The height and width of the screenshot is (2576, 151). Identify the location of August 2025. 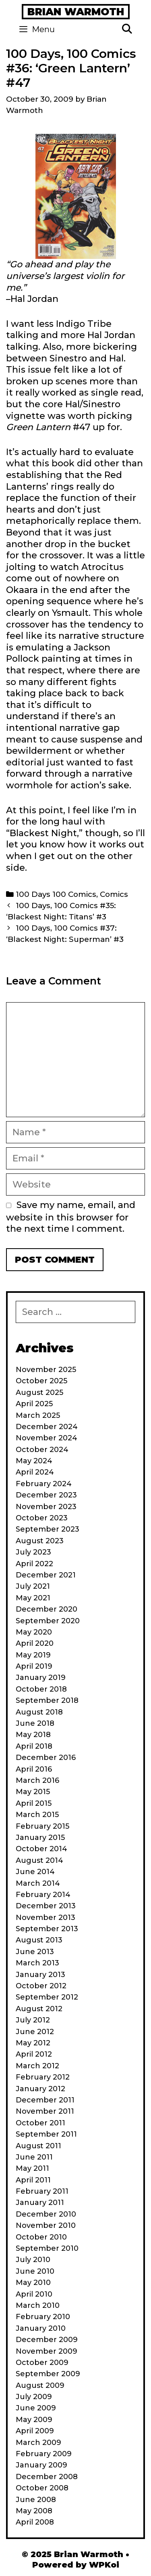
(39, 1392).